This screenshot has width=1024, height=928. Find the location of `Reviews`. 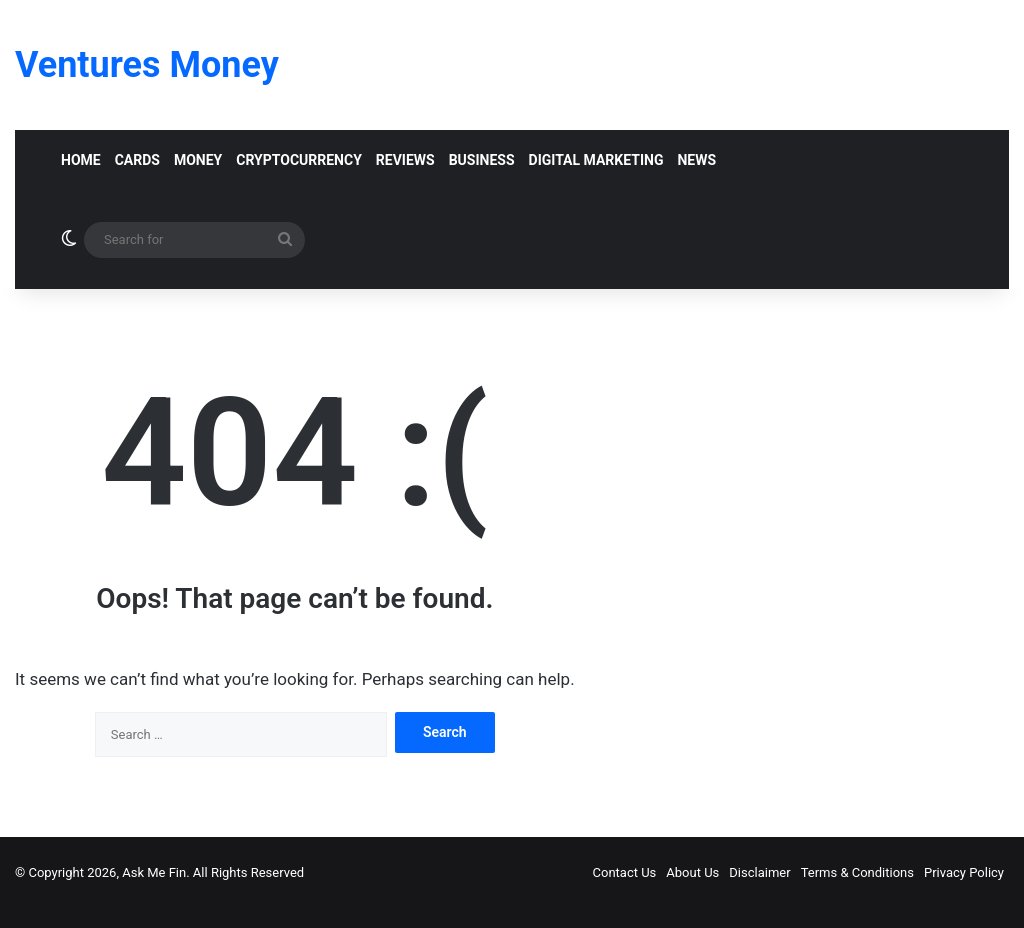

Reviews is located at coordinates (405, 160).